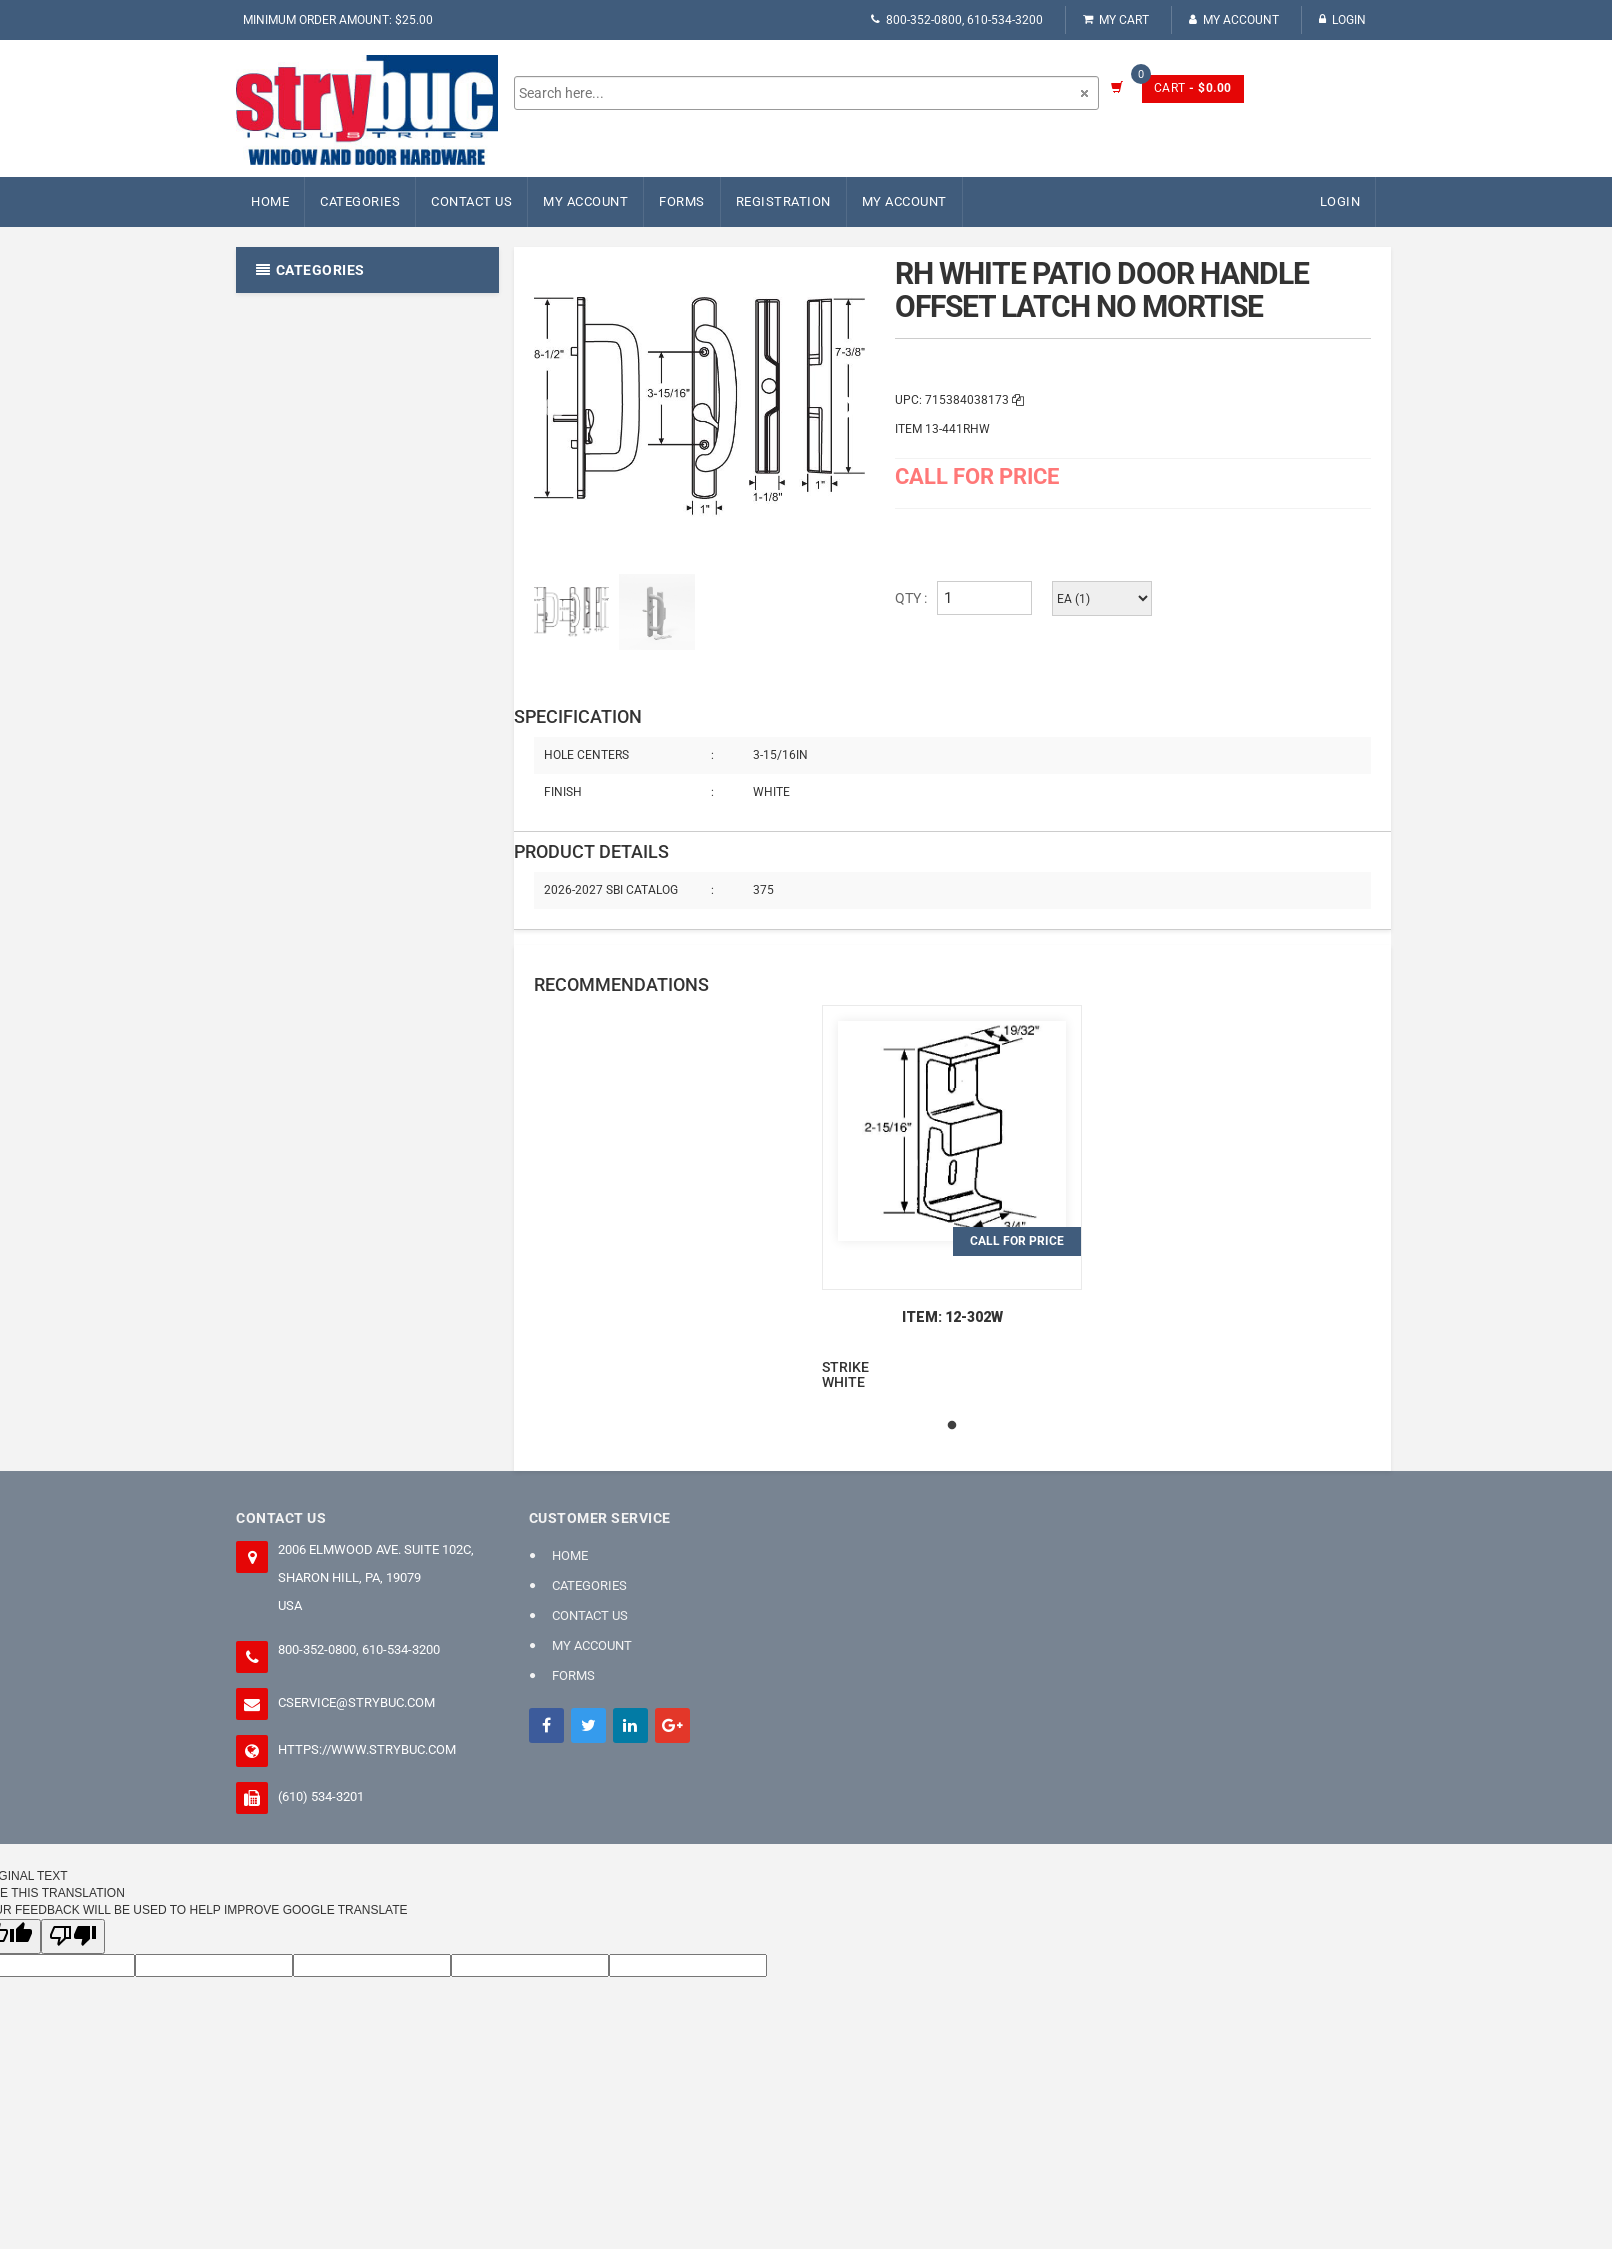 Image resolution: width=1612 pixels, height=2249 pixels. What do you see at coordinates (367, 1749) in the screenshot?
I see `https://www.strybuc.com` at bounding box center [367, 1749].